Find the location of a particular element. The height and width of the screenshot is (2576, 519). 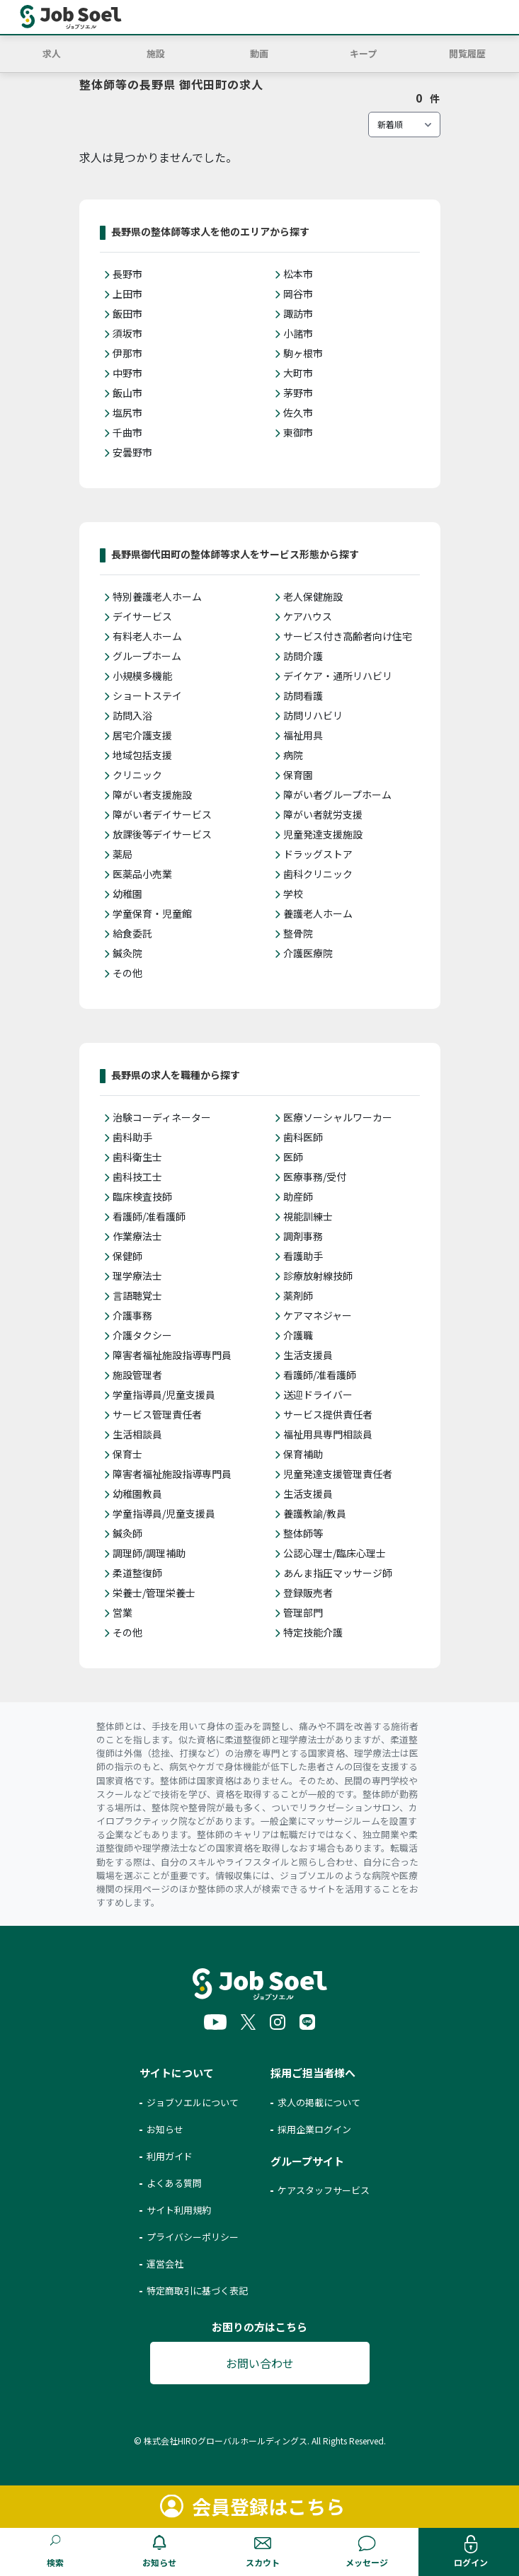

求人 is located at coordinates (51, 53).